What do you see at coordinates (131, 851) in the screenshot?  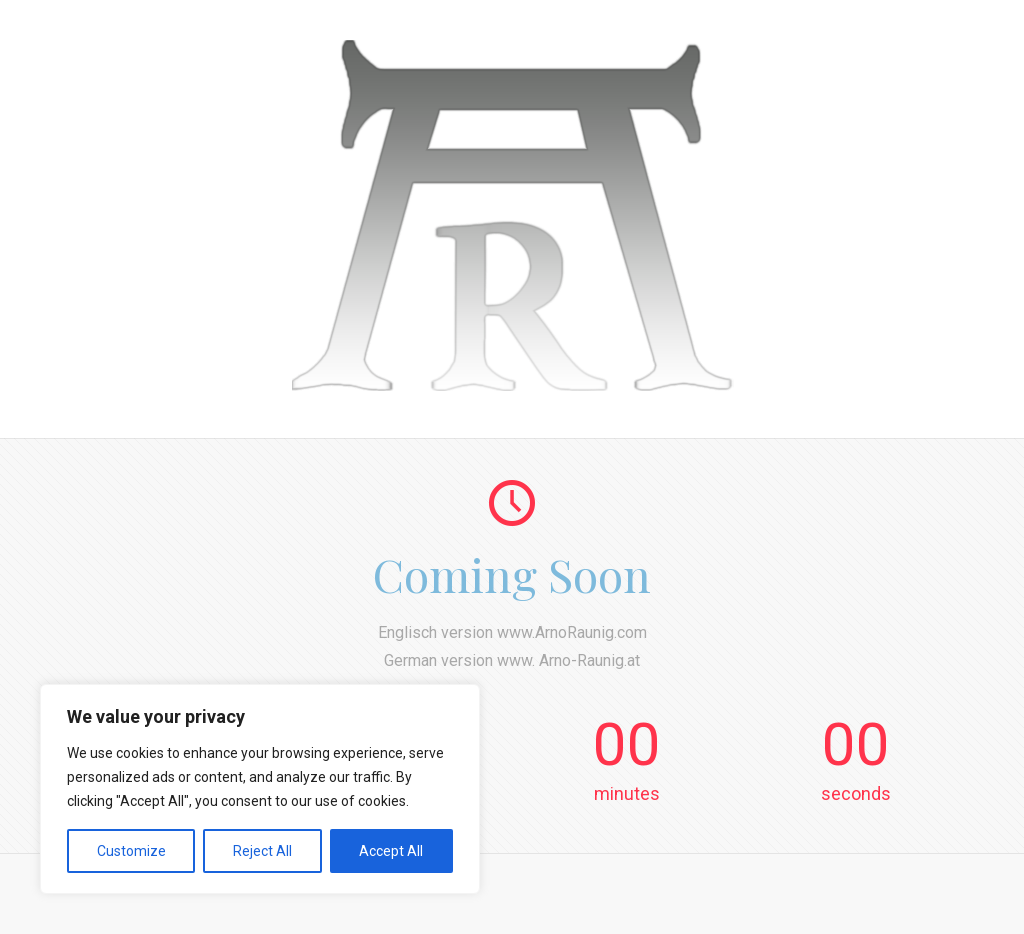 I see `Customize` at bounding box center [131, 851].